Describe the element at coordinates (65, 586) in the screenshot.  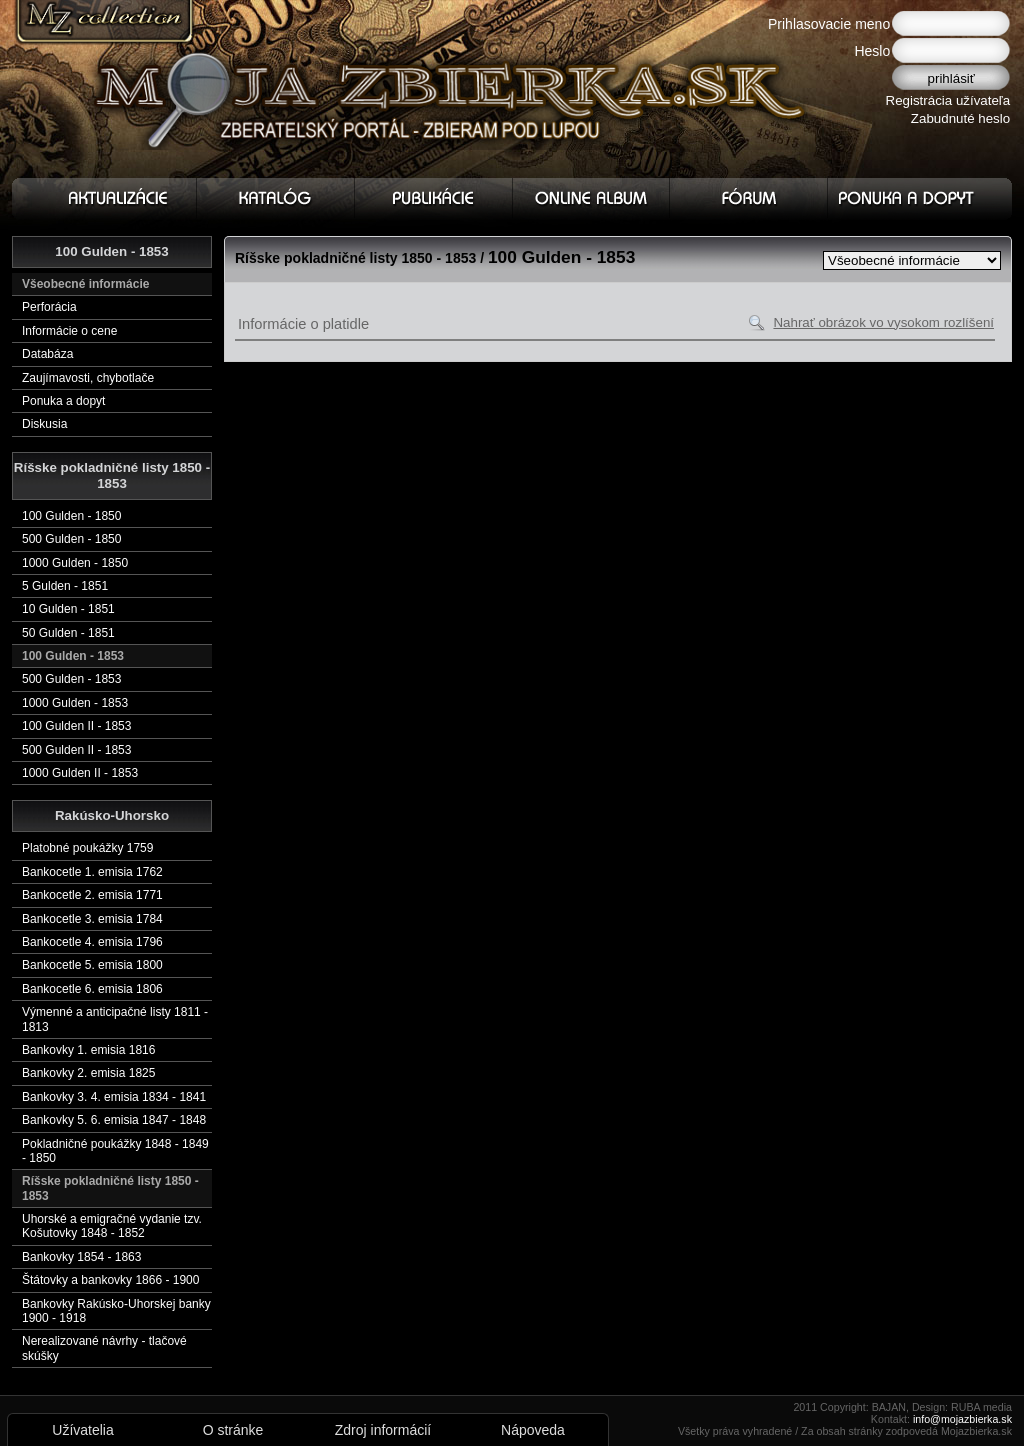
I see `5 Gulden - 1851` at that location.